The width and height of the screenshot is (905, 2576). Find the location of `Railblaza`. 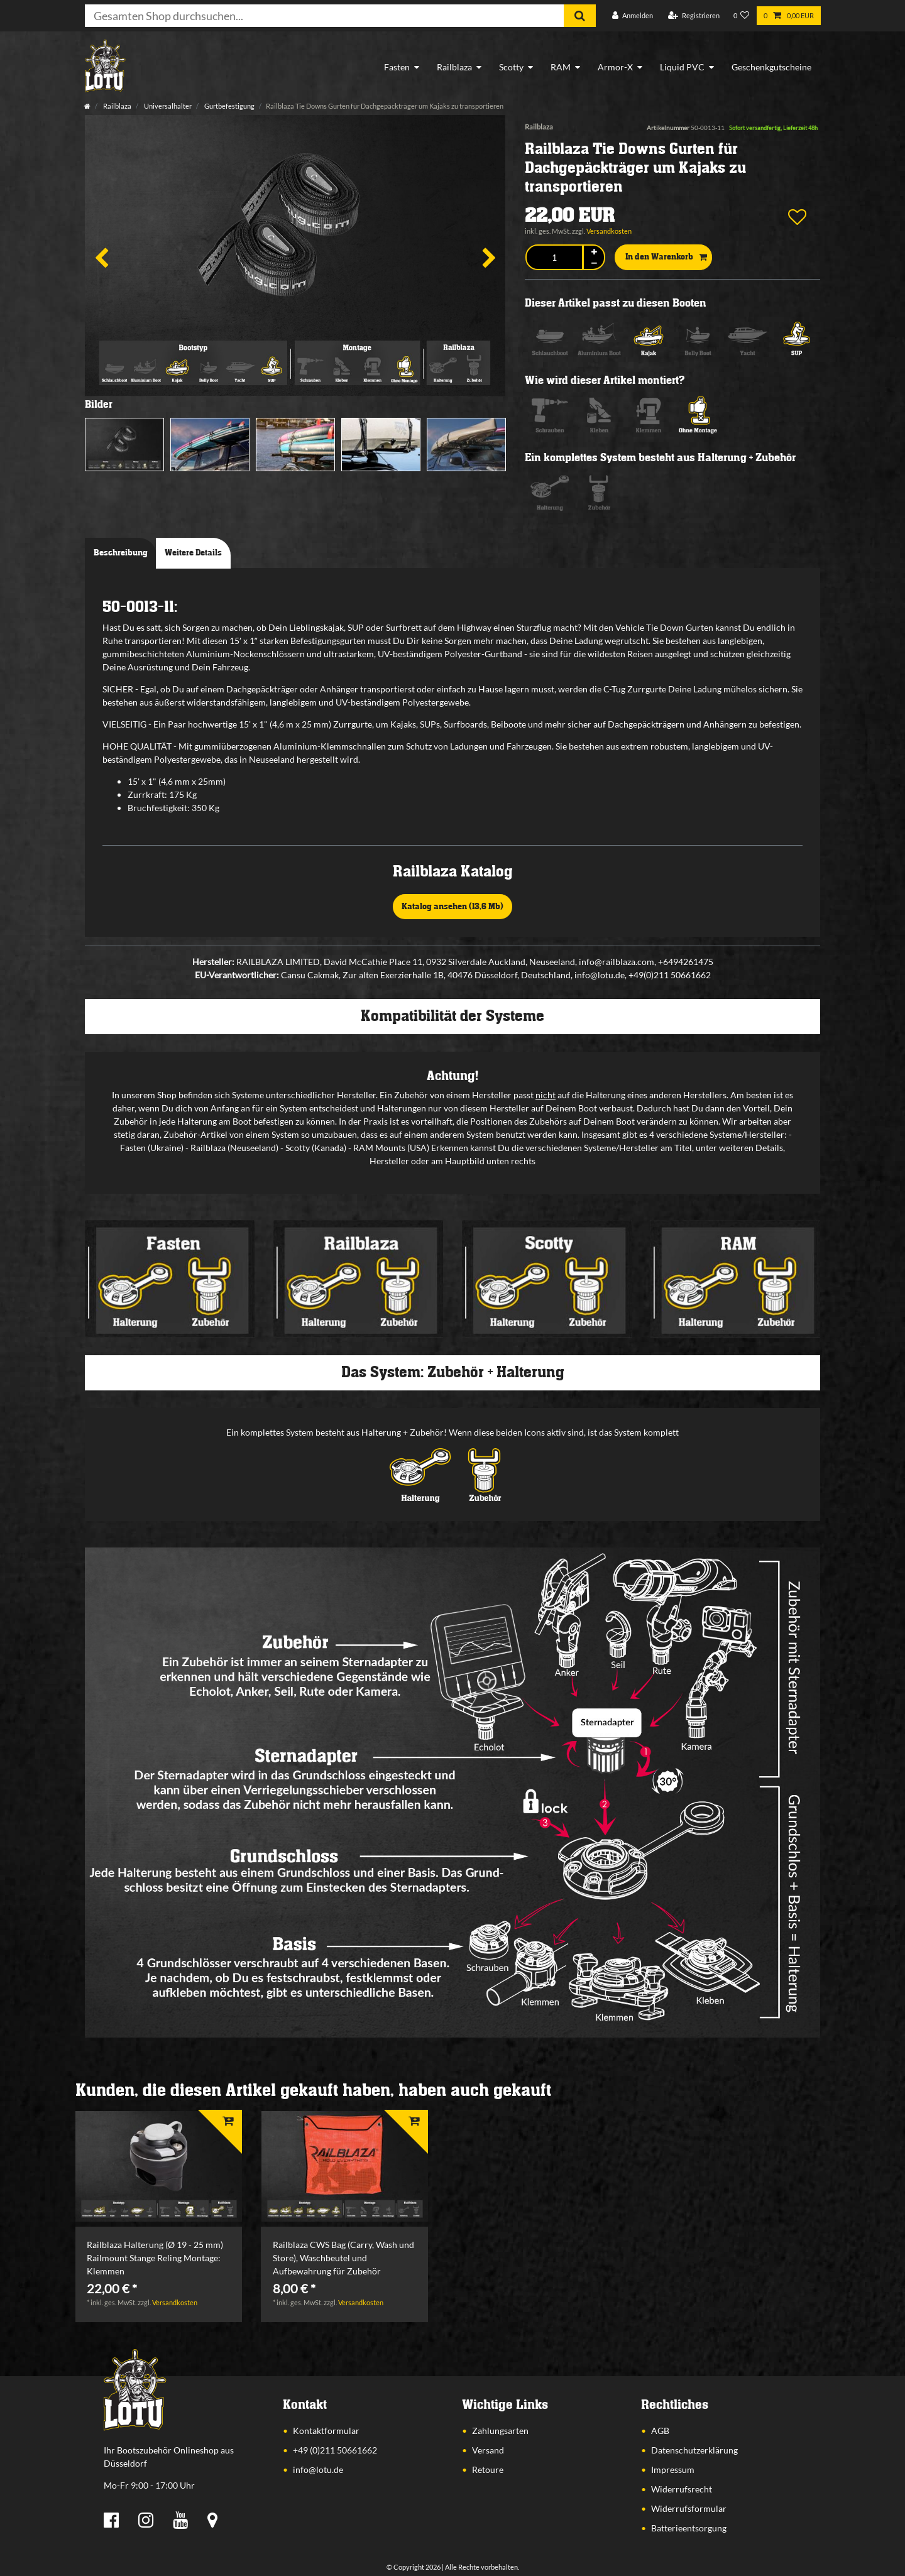

Railblaza is located at coordinates (454, 67).